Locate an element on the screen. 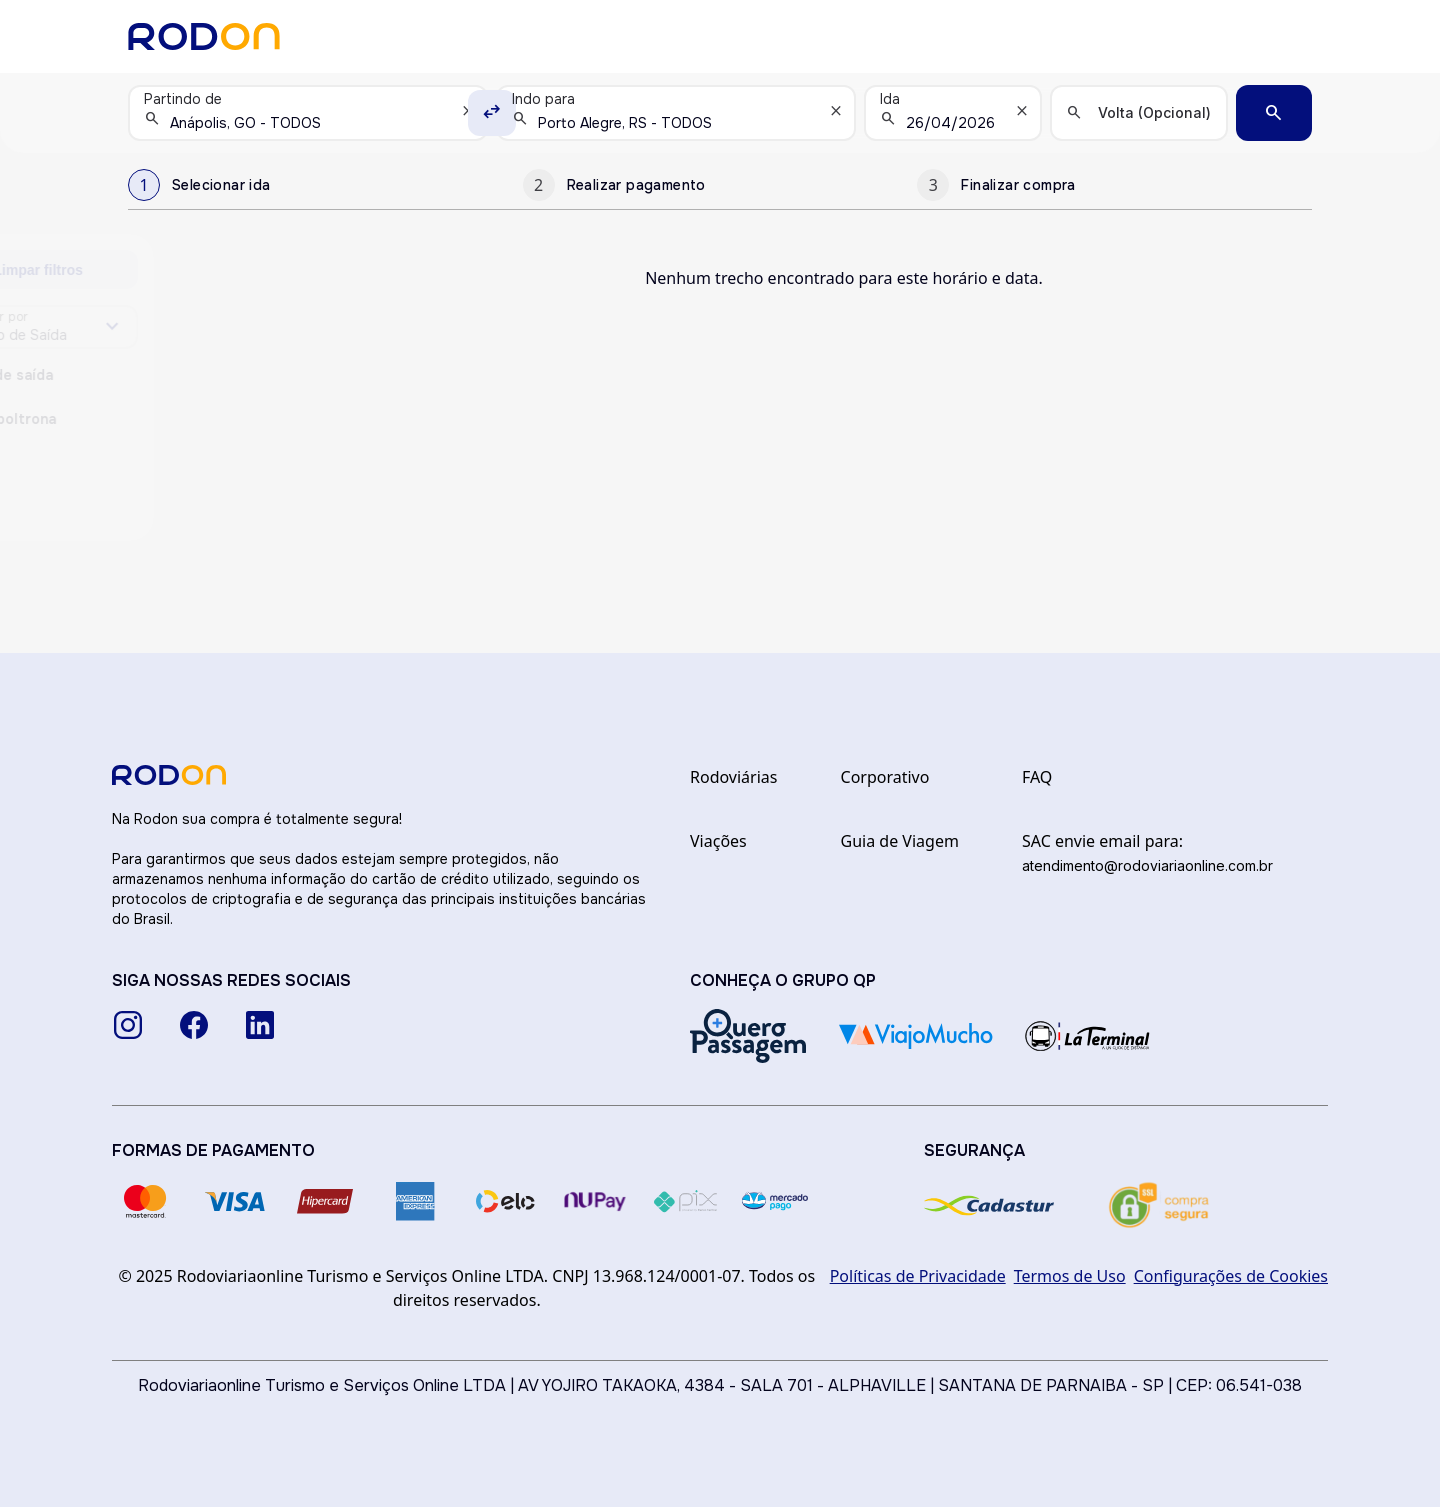  Políticas de Privacidade is located at coordinates (918, 1276).